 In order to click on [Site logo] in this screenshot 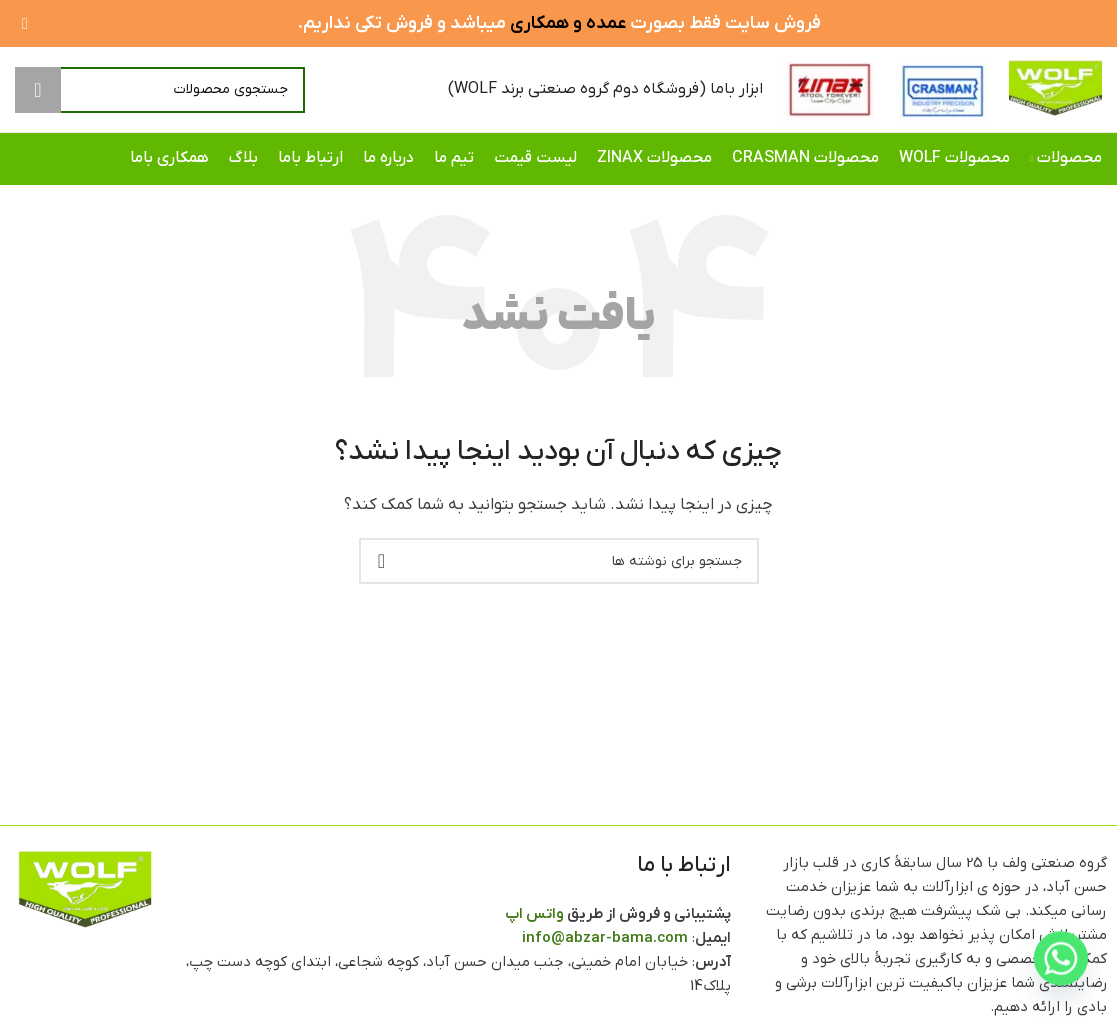, I will do `click(1055, 89)`.